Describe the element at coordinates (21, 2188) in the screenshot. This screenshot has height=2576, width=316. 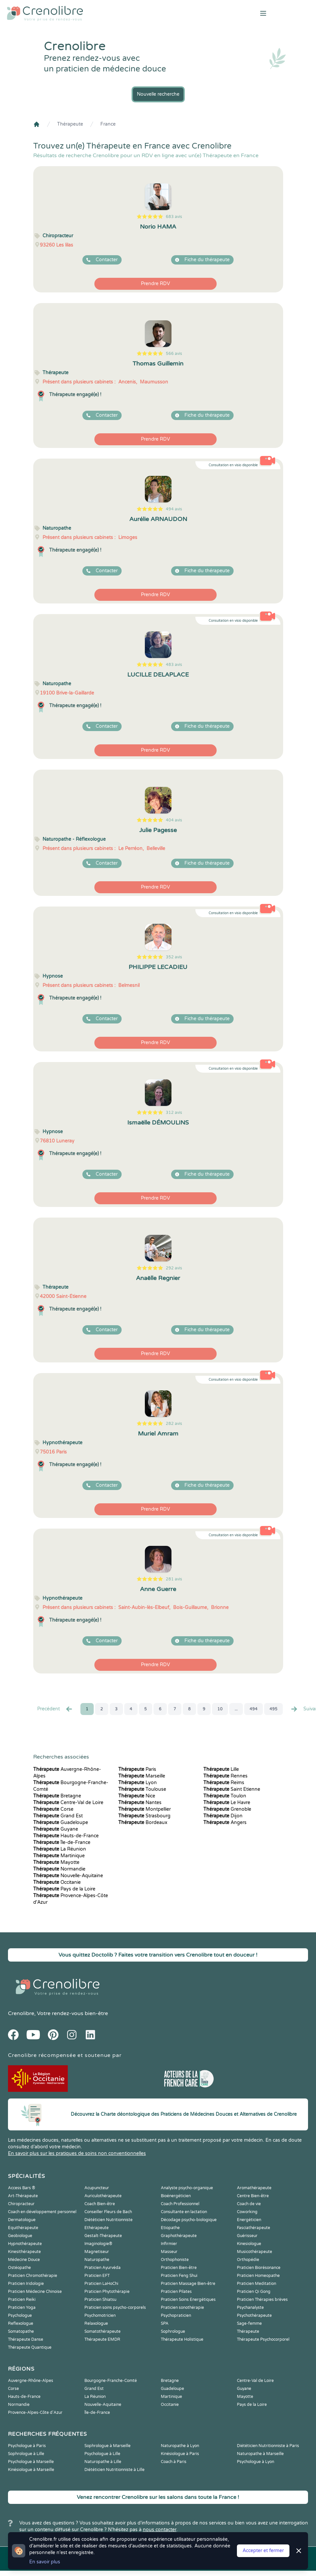
I see `Access Bars ®` at that location.